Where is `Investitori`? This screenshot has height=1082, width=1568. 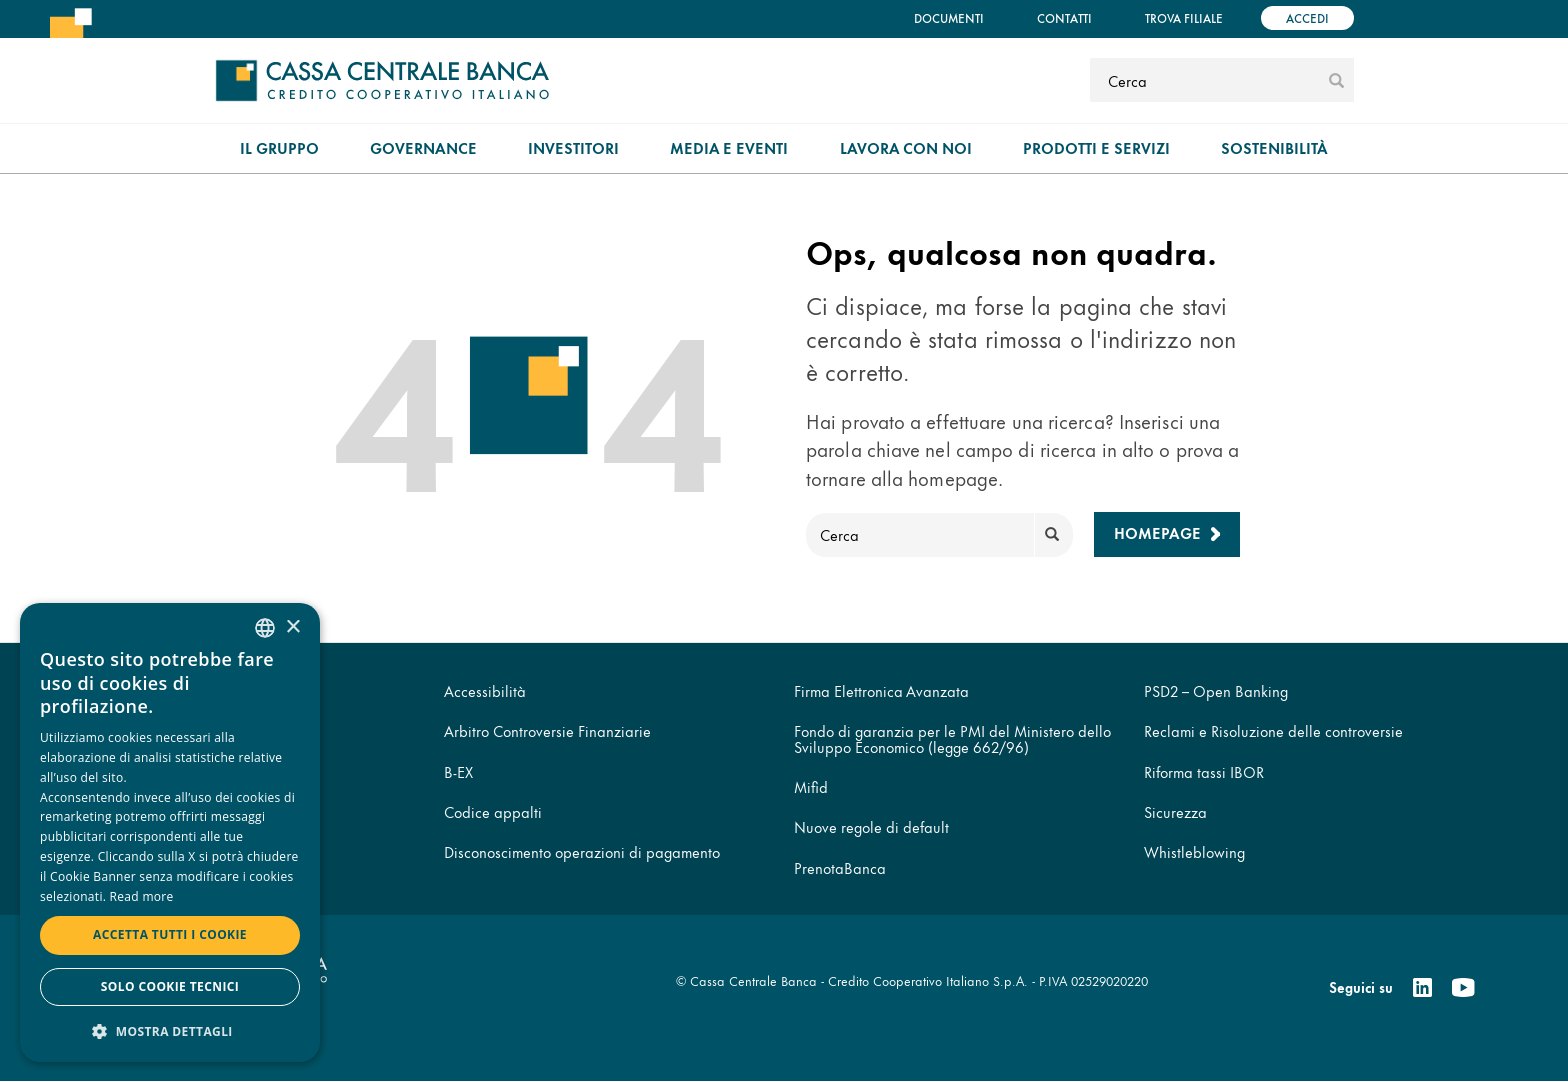 Investitori is located at coordinates (573, 147).